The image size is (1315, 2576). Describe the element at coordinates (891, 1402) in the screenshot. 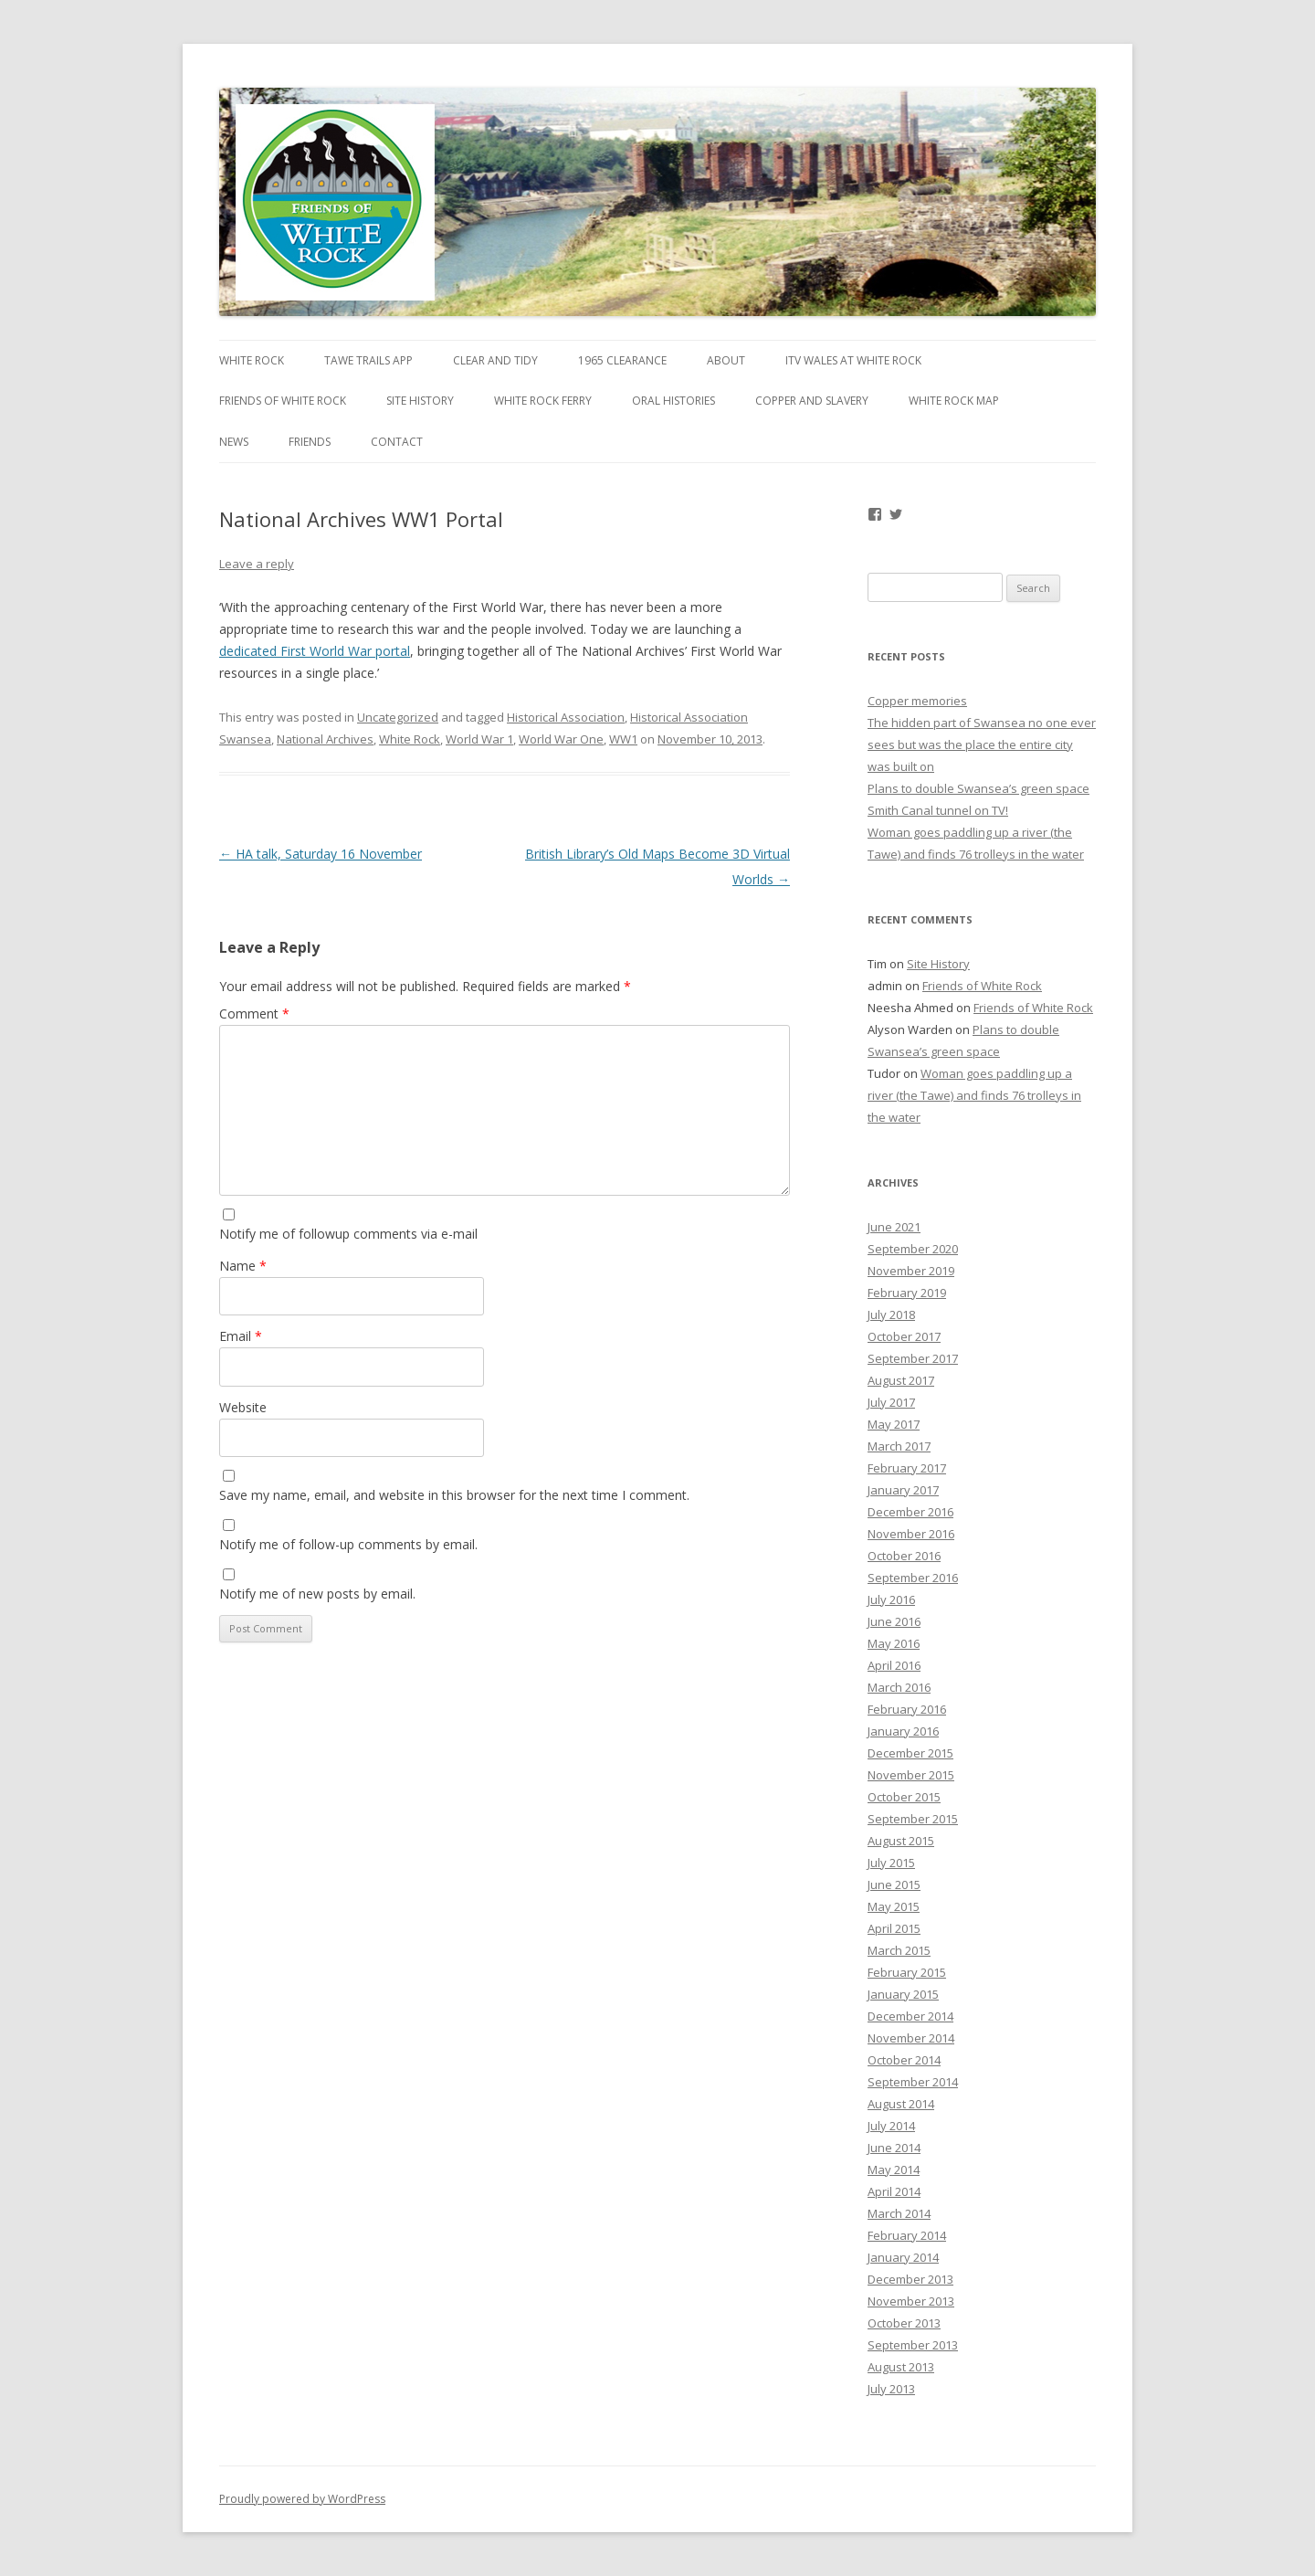

I see `July 2017` at that location.